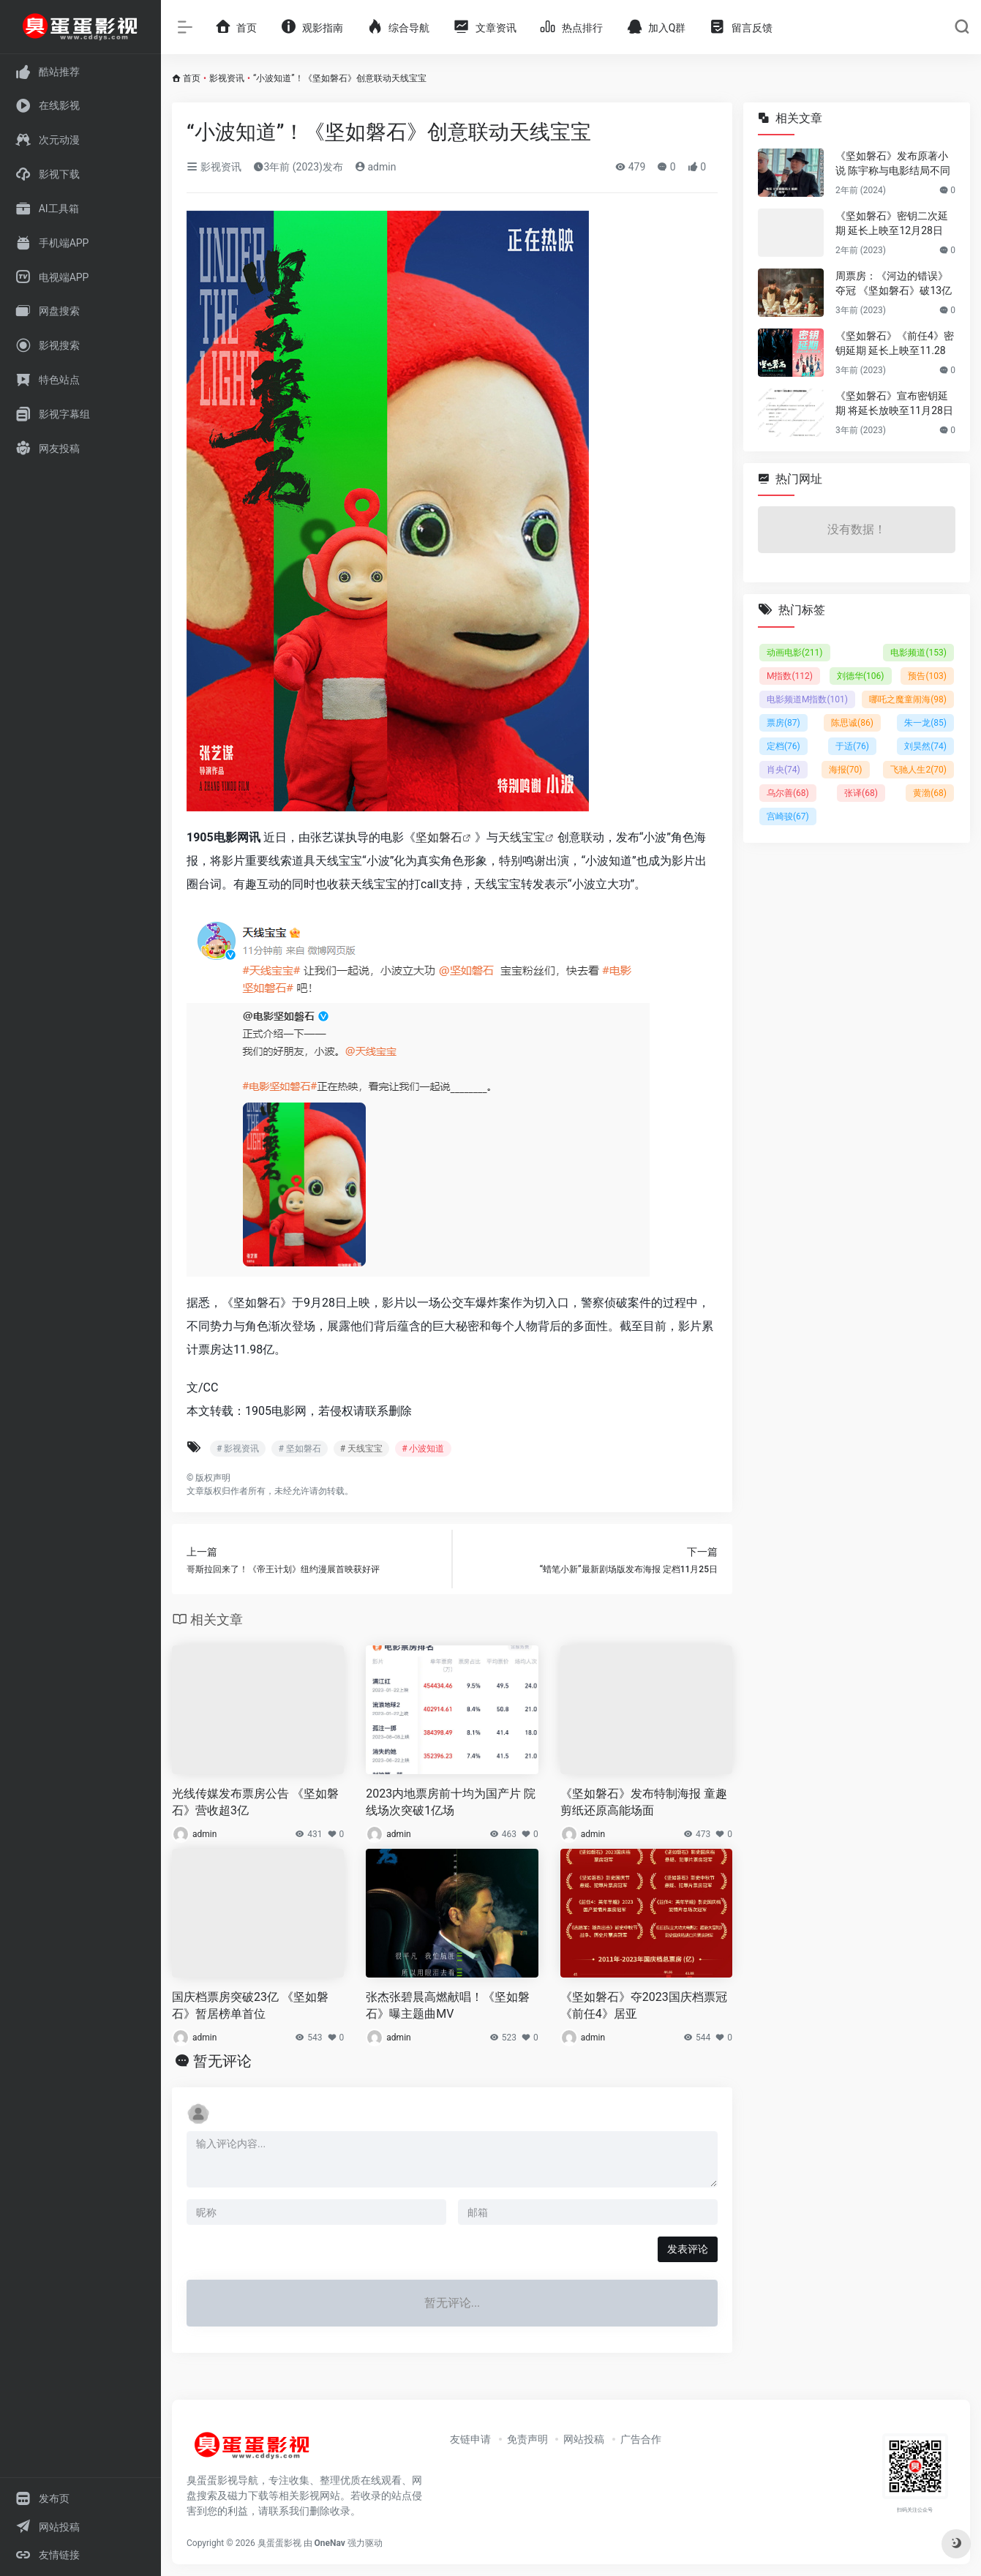  I want to click on # 影视资讯, so click(238, 1448).